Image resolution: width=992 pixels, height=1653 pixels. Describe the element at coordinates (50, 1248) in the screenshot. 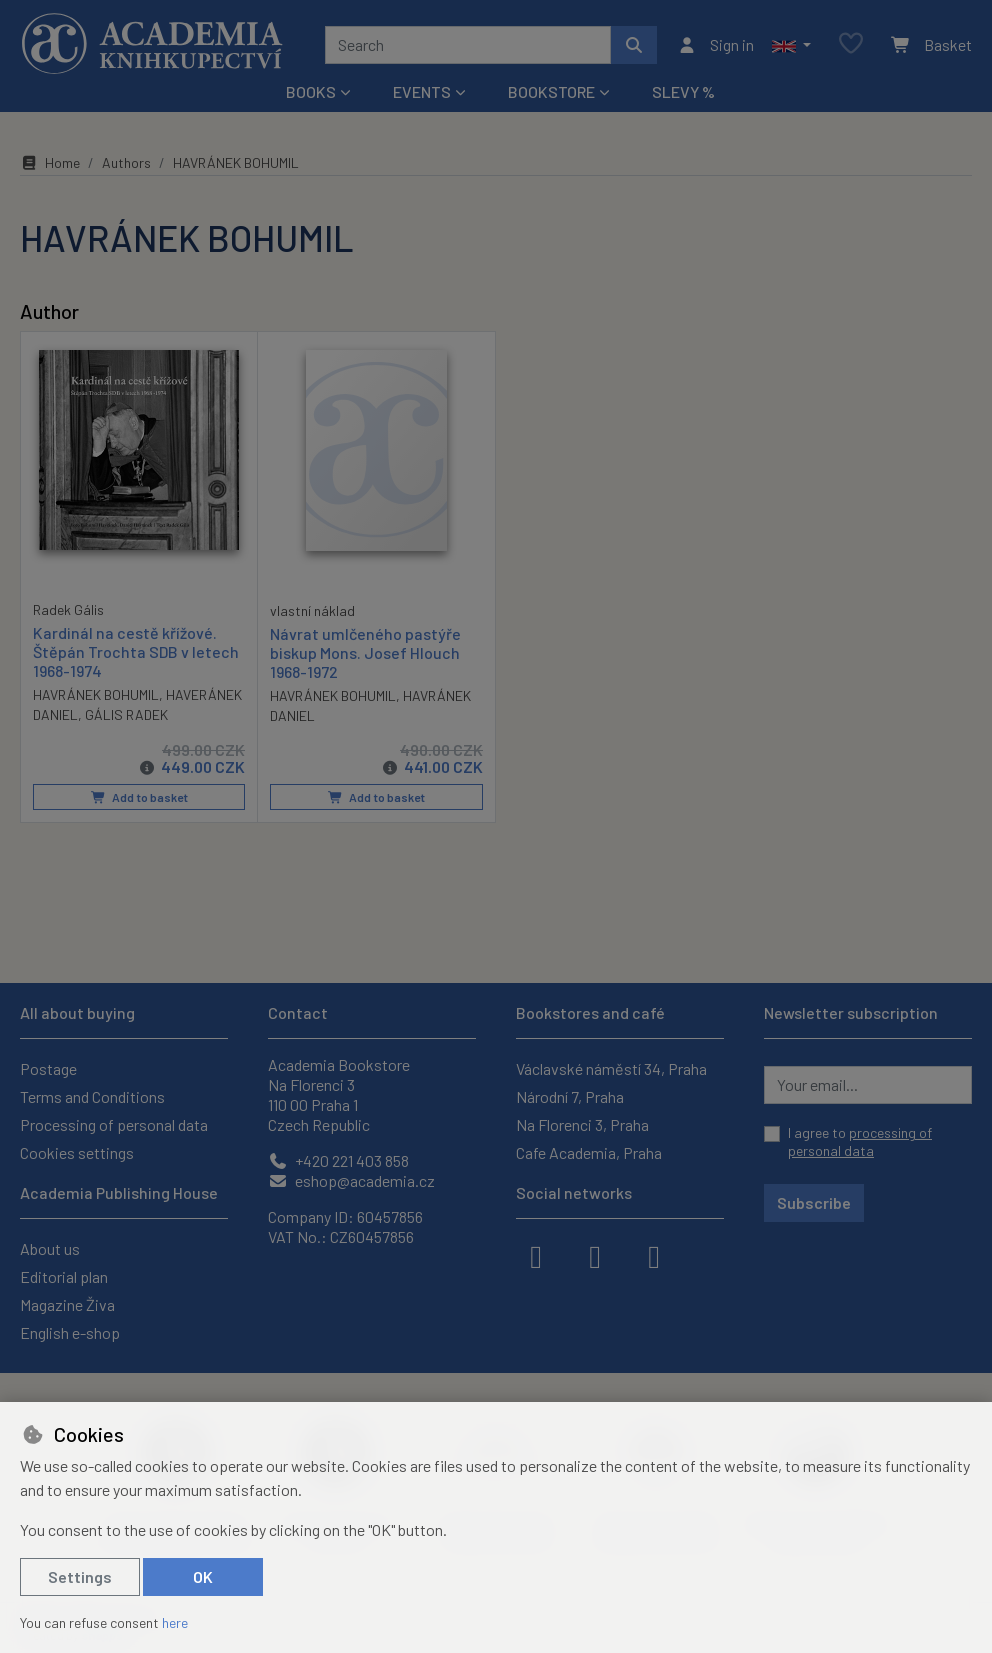

I see `About us` at that location.